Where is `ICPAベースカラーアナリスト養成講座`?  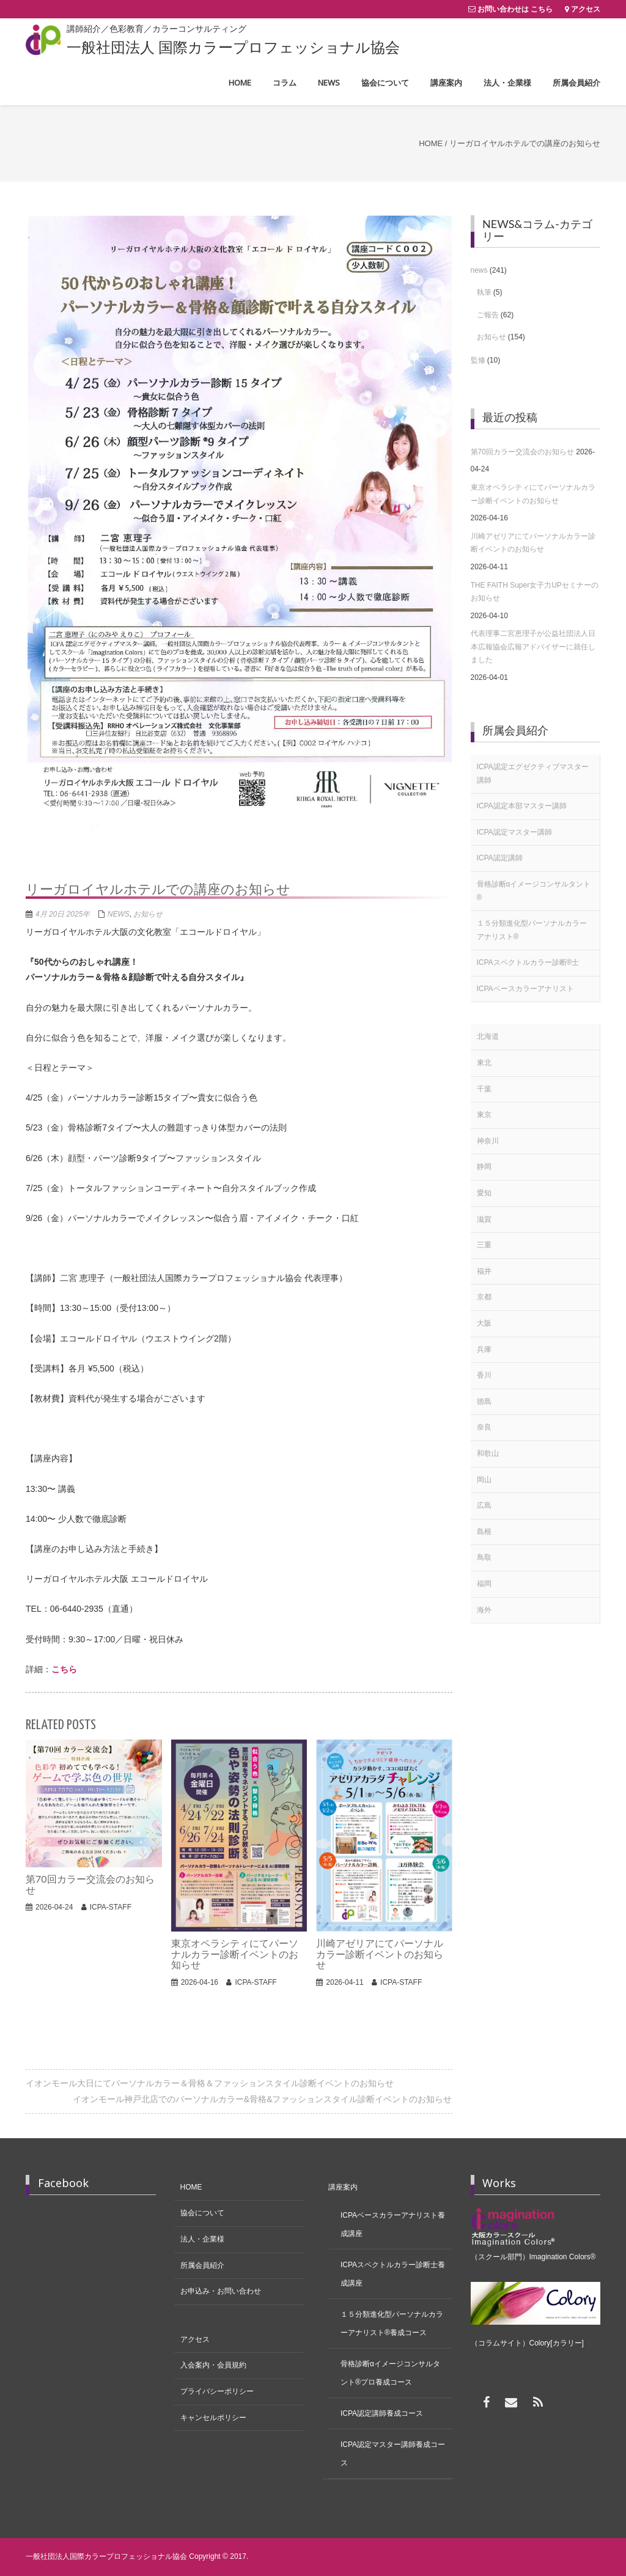
ICPAベースカラーアナリスト養成講座 is located at coordinates (393, 2224).